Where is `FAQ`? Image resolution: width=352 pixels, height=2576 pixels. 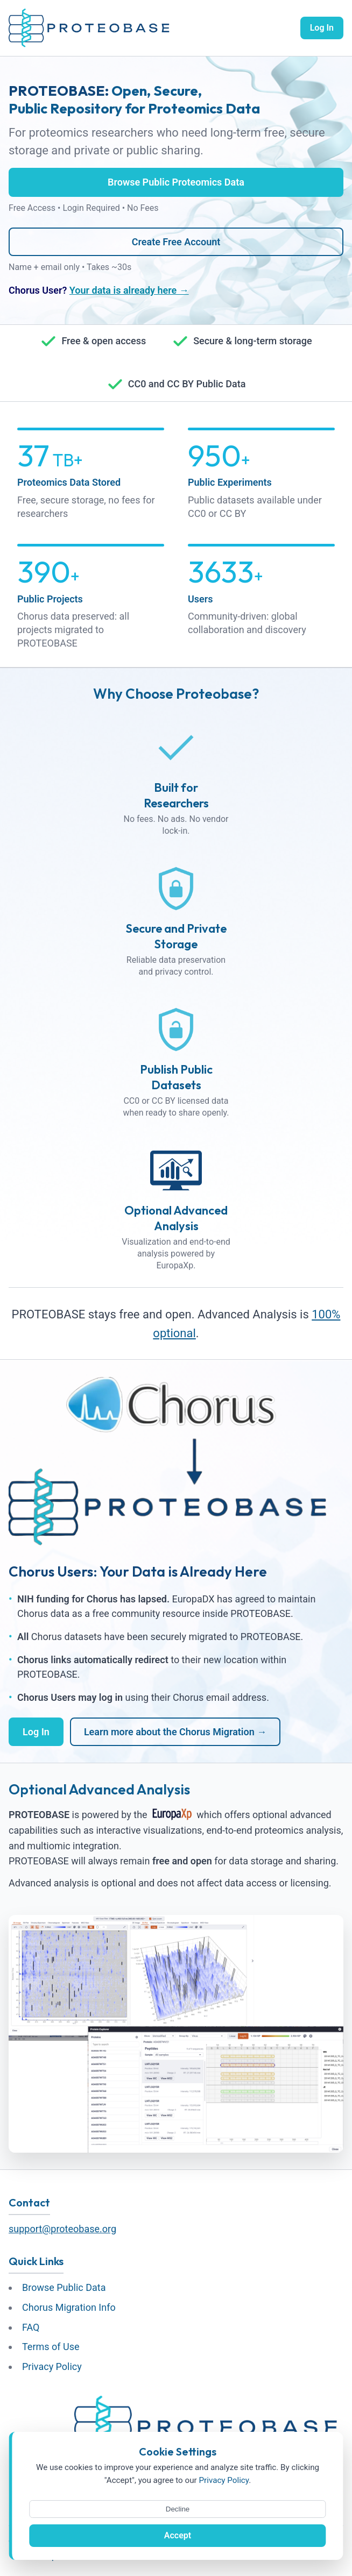 FAQ is located at coordinates (30, 2327).